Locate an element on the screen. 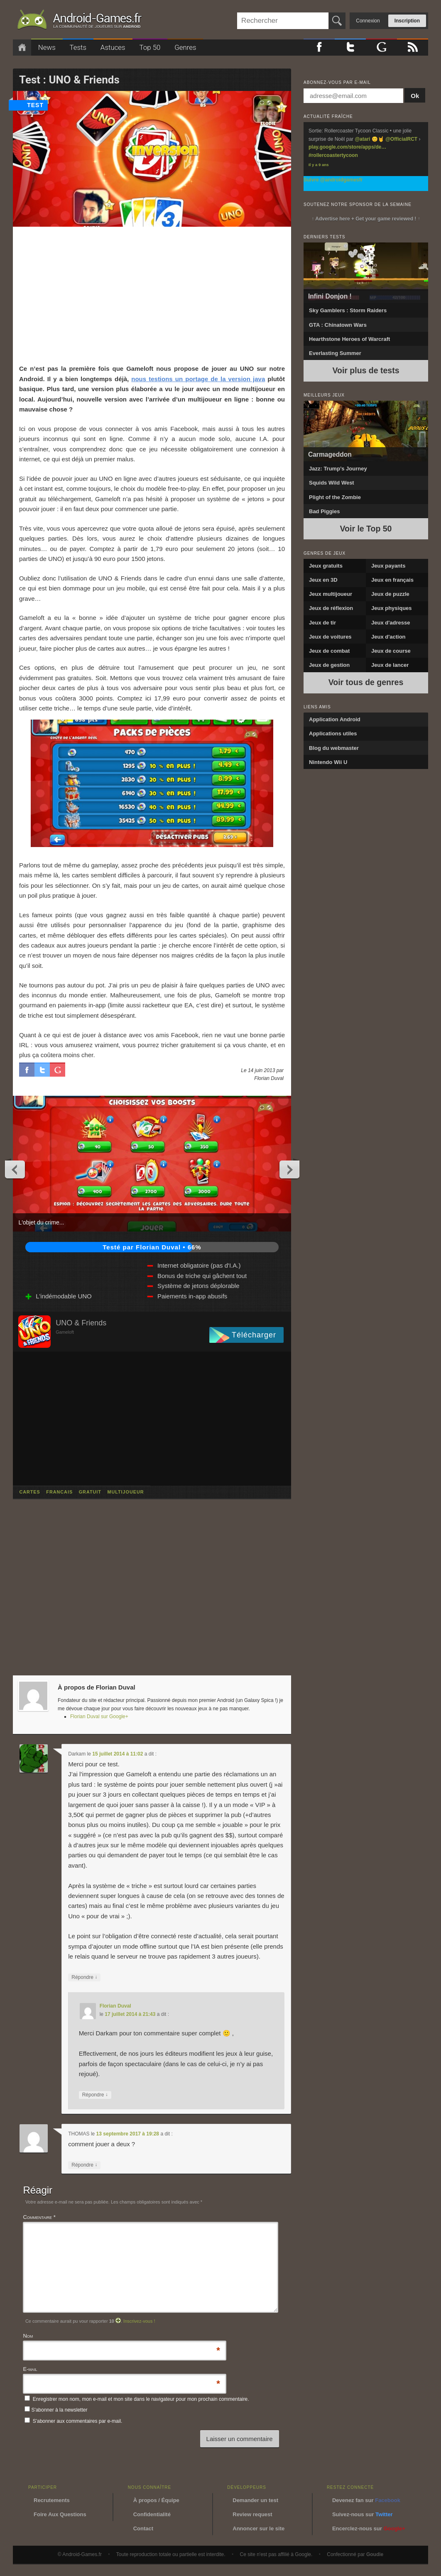 This screenshot has width=441, height=2576. Voir tous de genres is located at coordinates (366, 682).